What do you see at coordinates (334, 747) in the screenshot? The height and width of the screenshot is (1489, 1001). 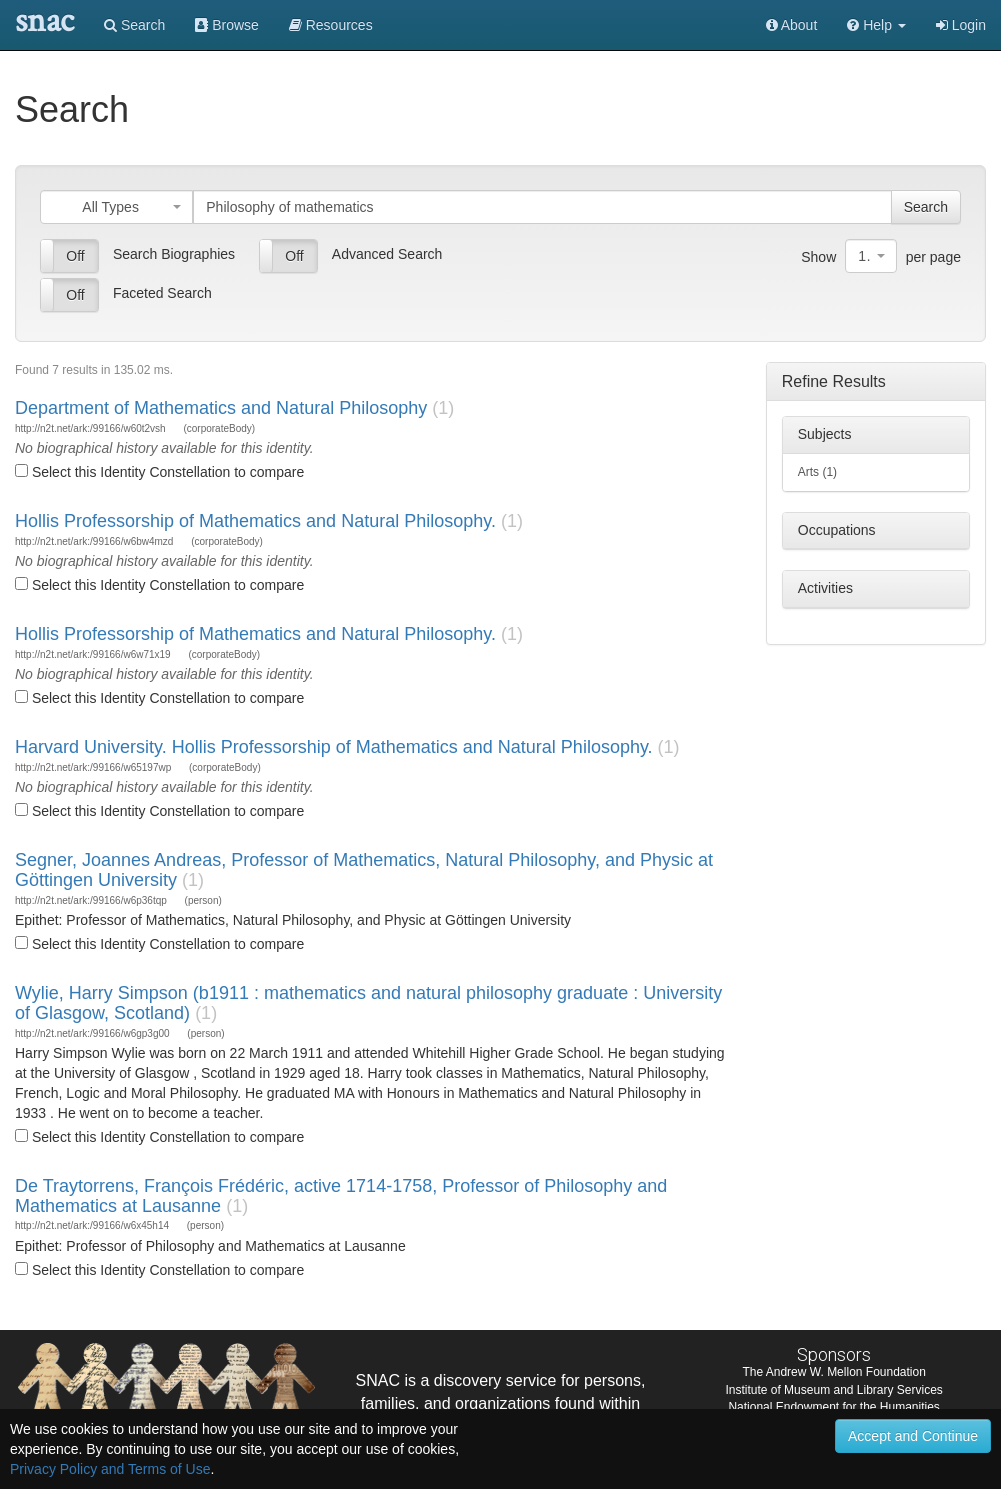 I see `Harvard University. Hollis Professorship of Mathematics and Natural Philosophy.` at bounding box center [334, 747].